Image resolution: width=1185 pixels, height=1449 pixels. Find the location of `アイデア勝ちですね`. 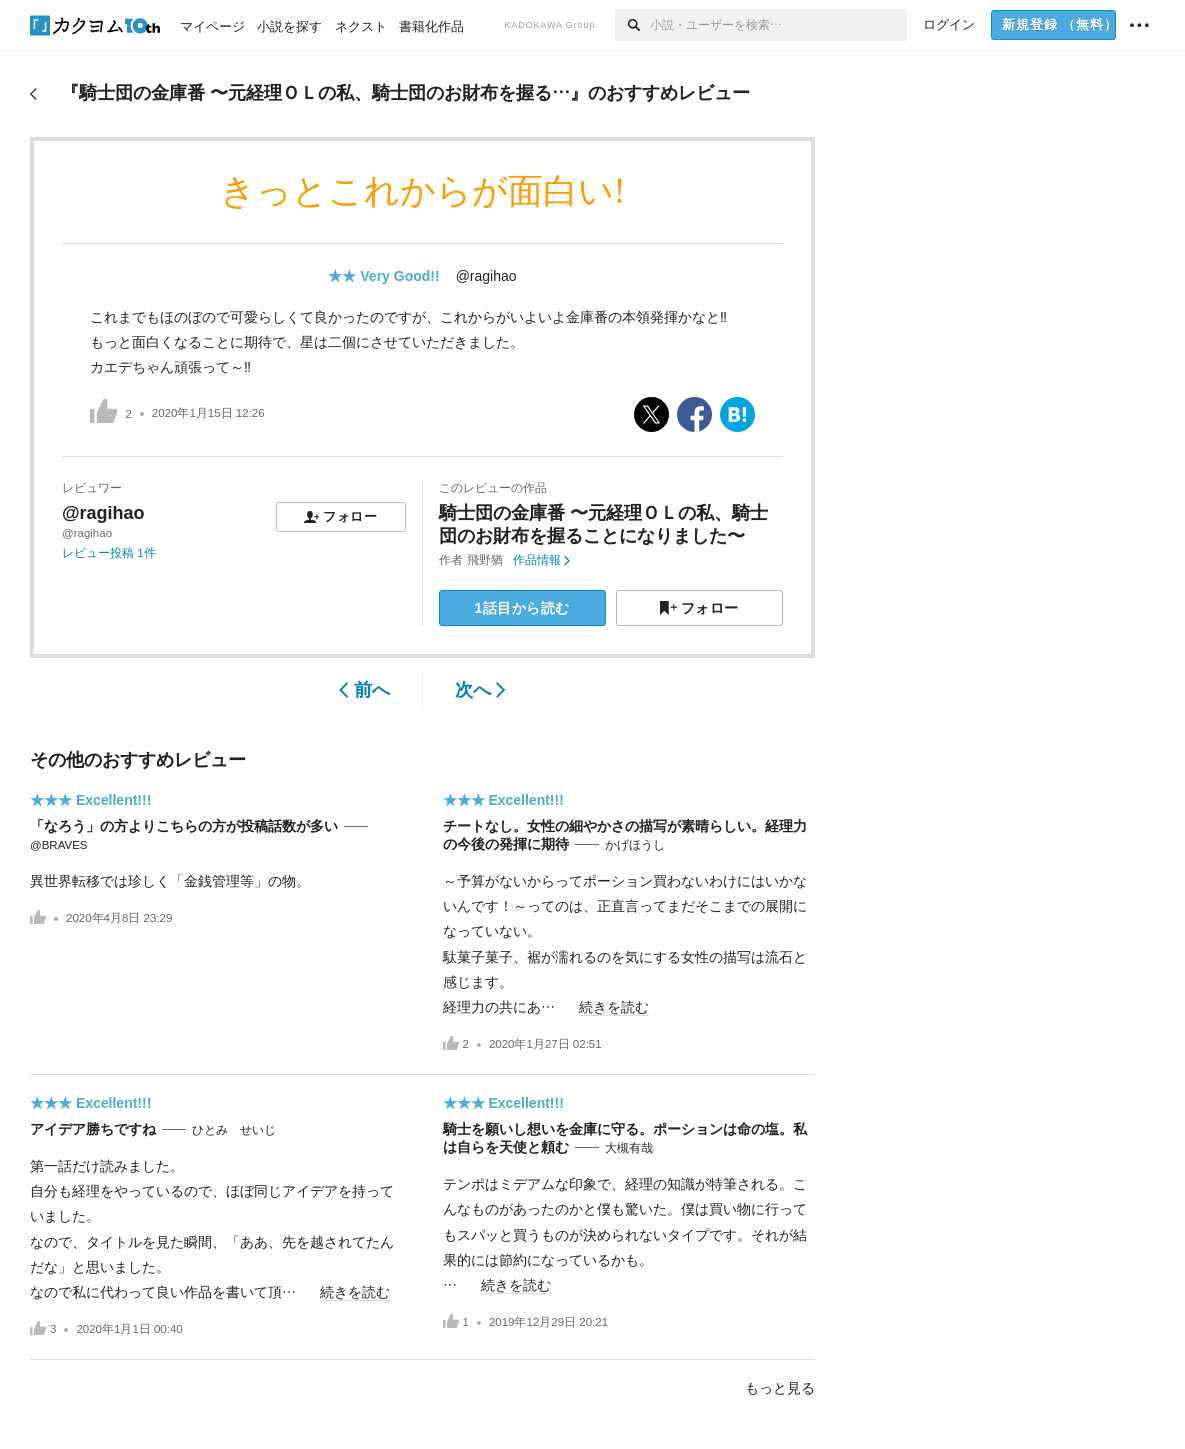

アイデア勝ちですね is located at coordinates (93, 1129).